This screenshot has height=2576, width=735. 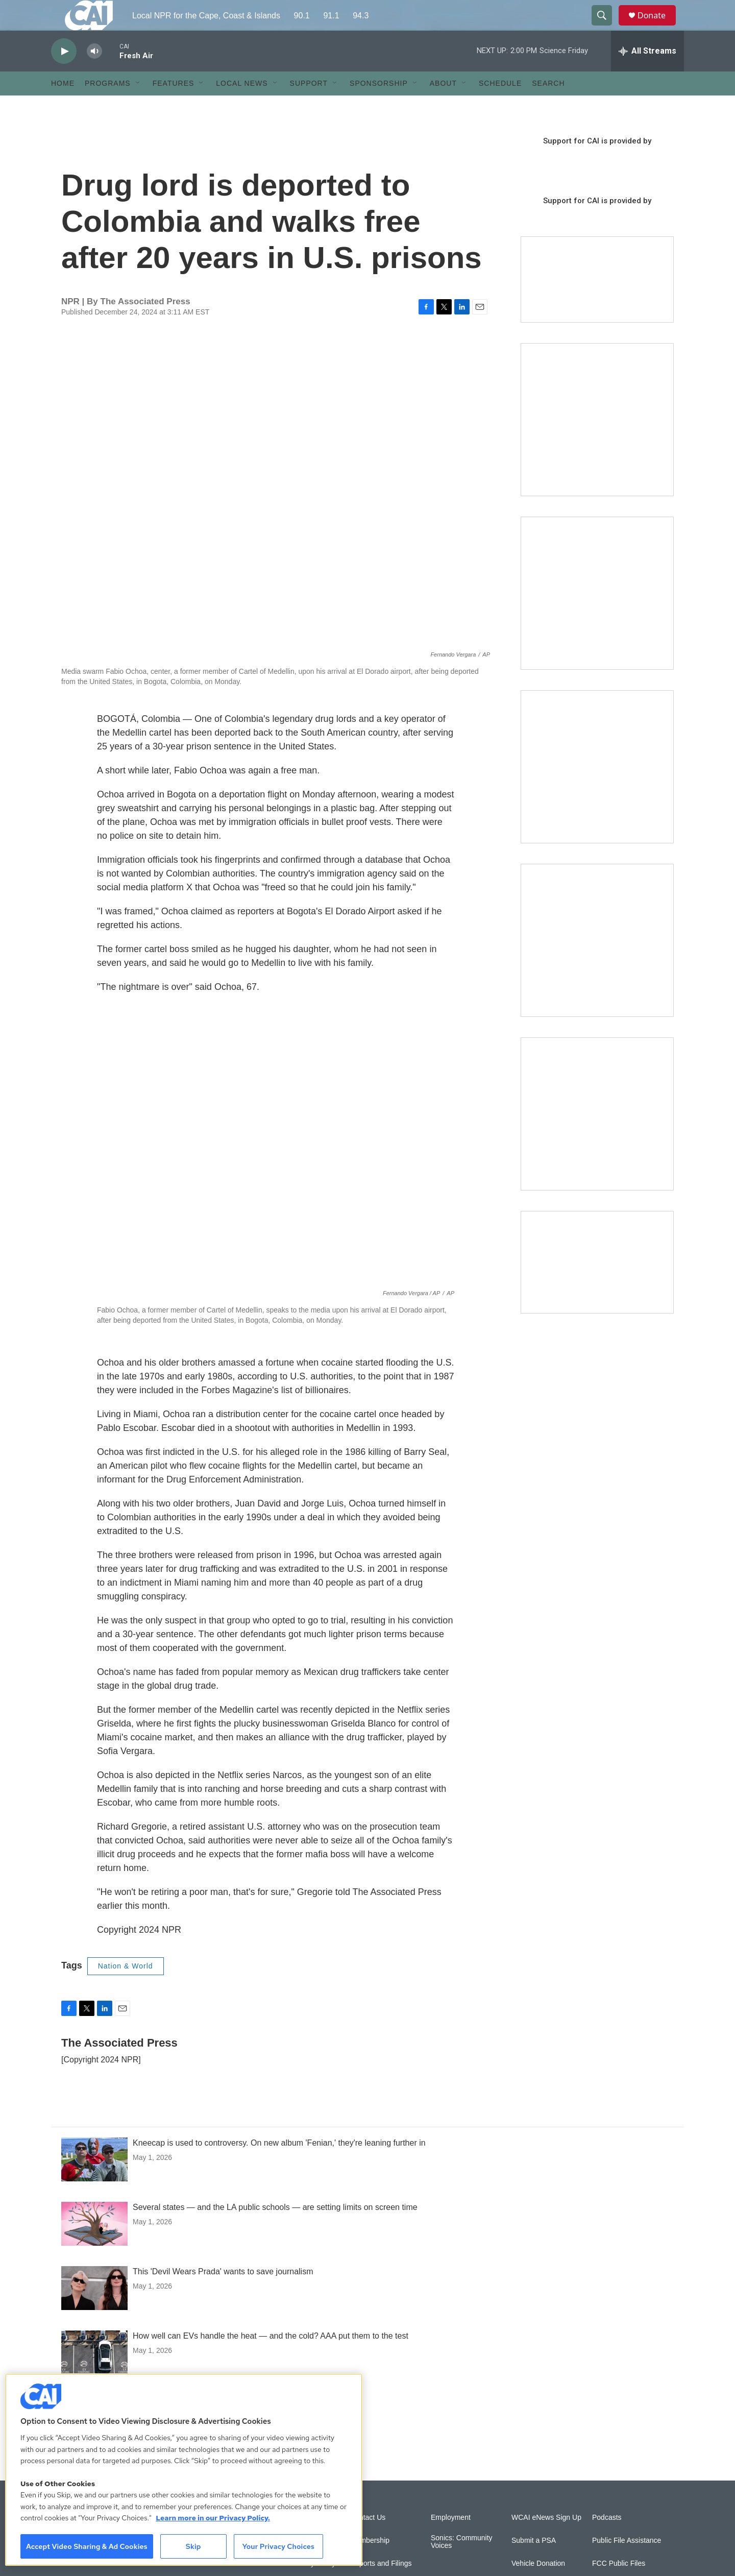 What do you see at coordinates (597, 303) in the screenshot?
I see `[Support local journalism with Team CAI]` at bounding box center [597, 303].